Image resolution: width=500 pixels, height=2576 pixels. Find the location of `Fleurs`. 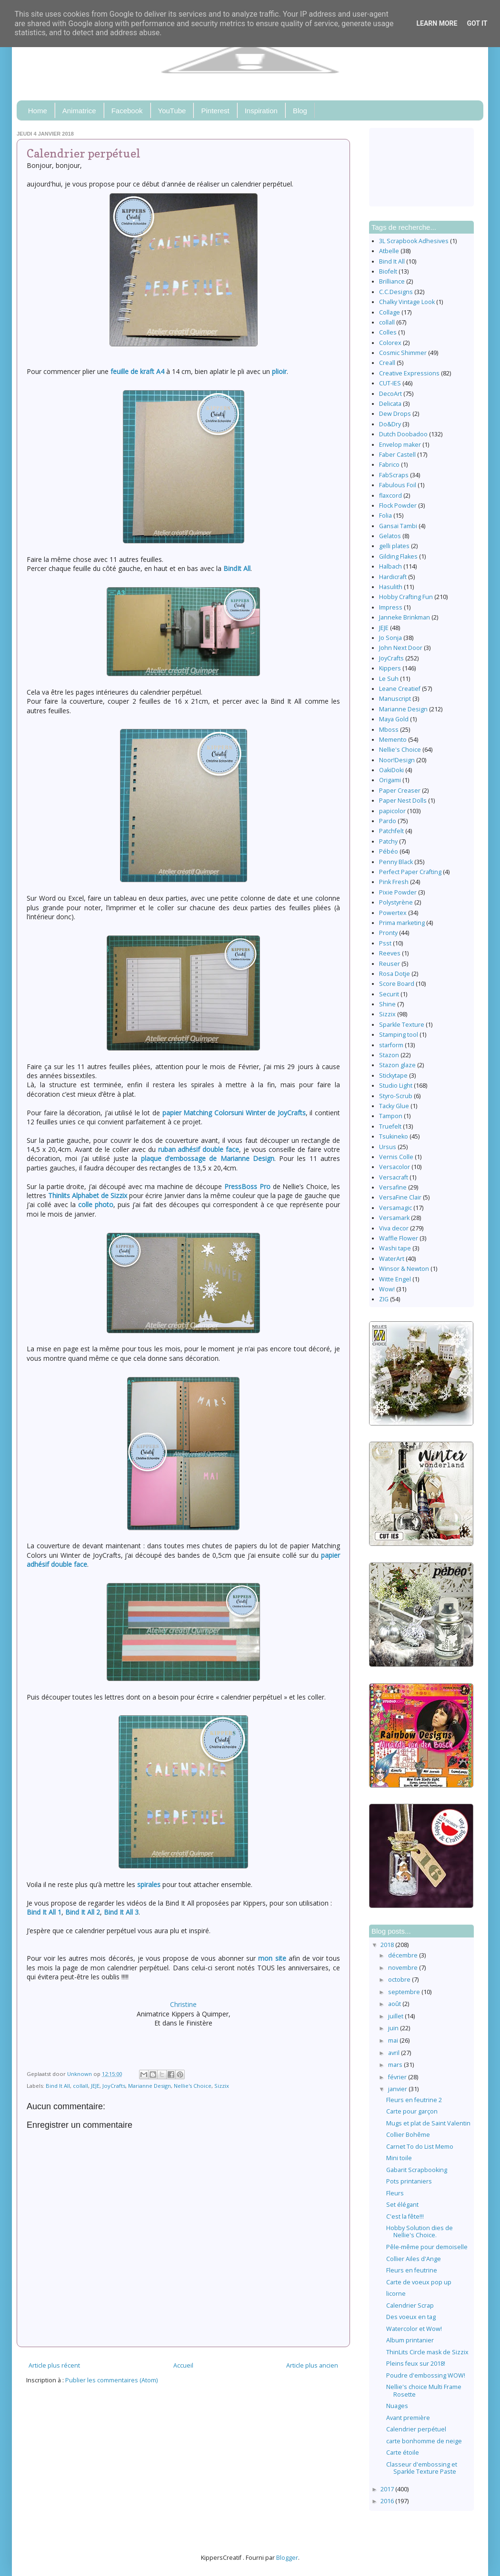

Fleurs is located at coordinates (395, 2193).